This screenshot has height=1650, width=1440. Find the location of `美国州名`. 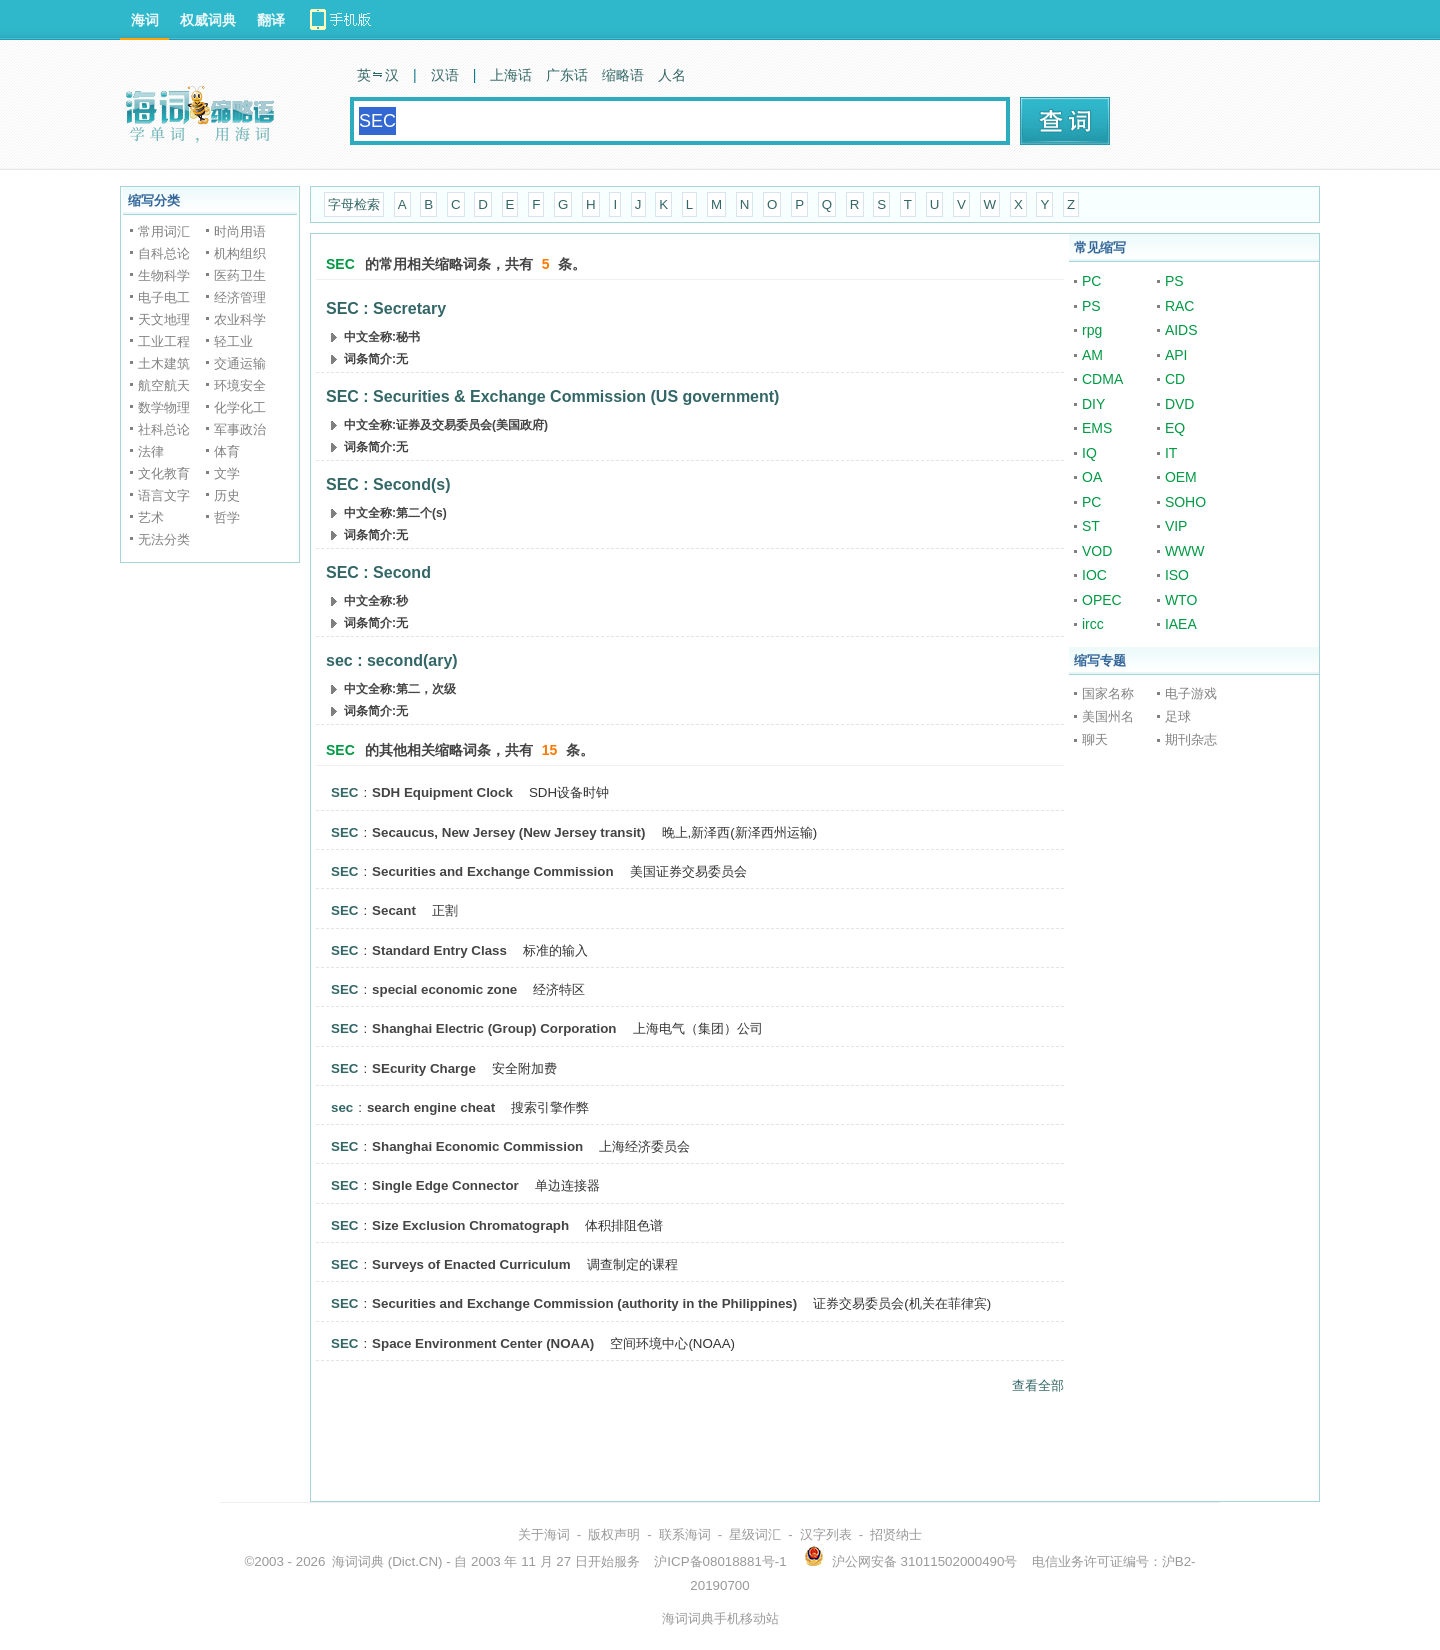

美国州名 is located at coordinates (1108, 716).